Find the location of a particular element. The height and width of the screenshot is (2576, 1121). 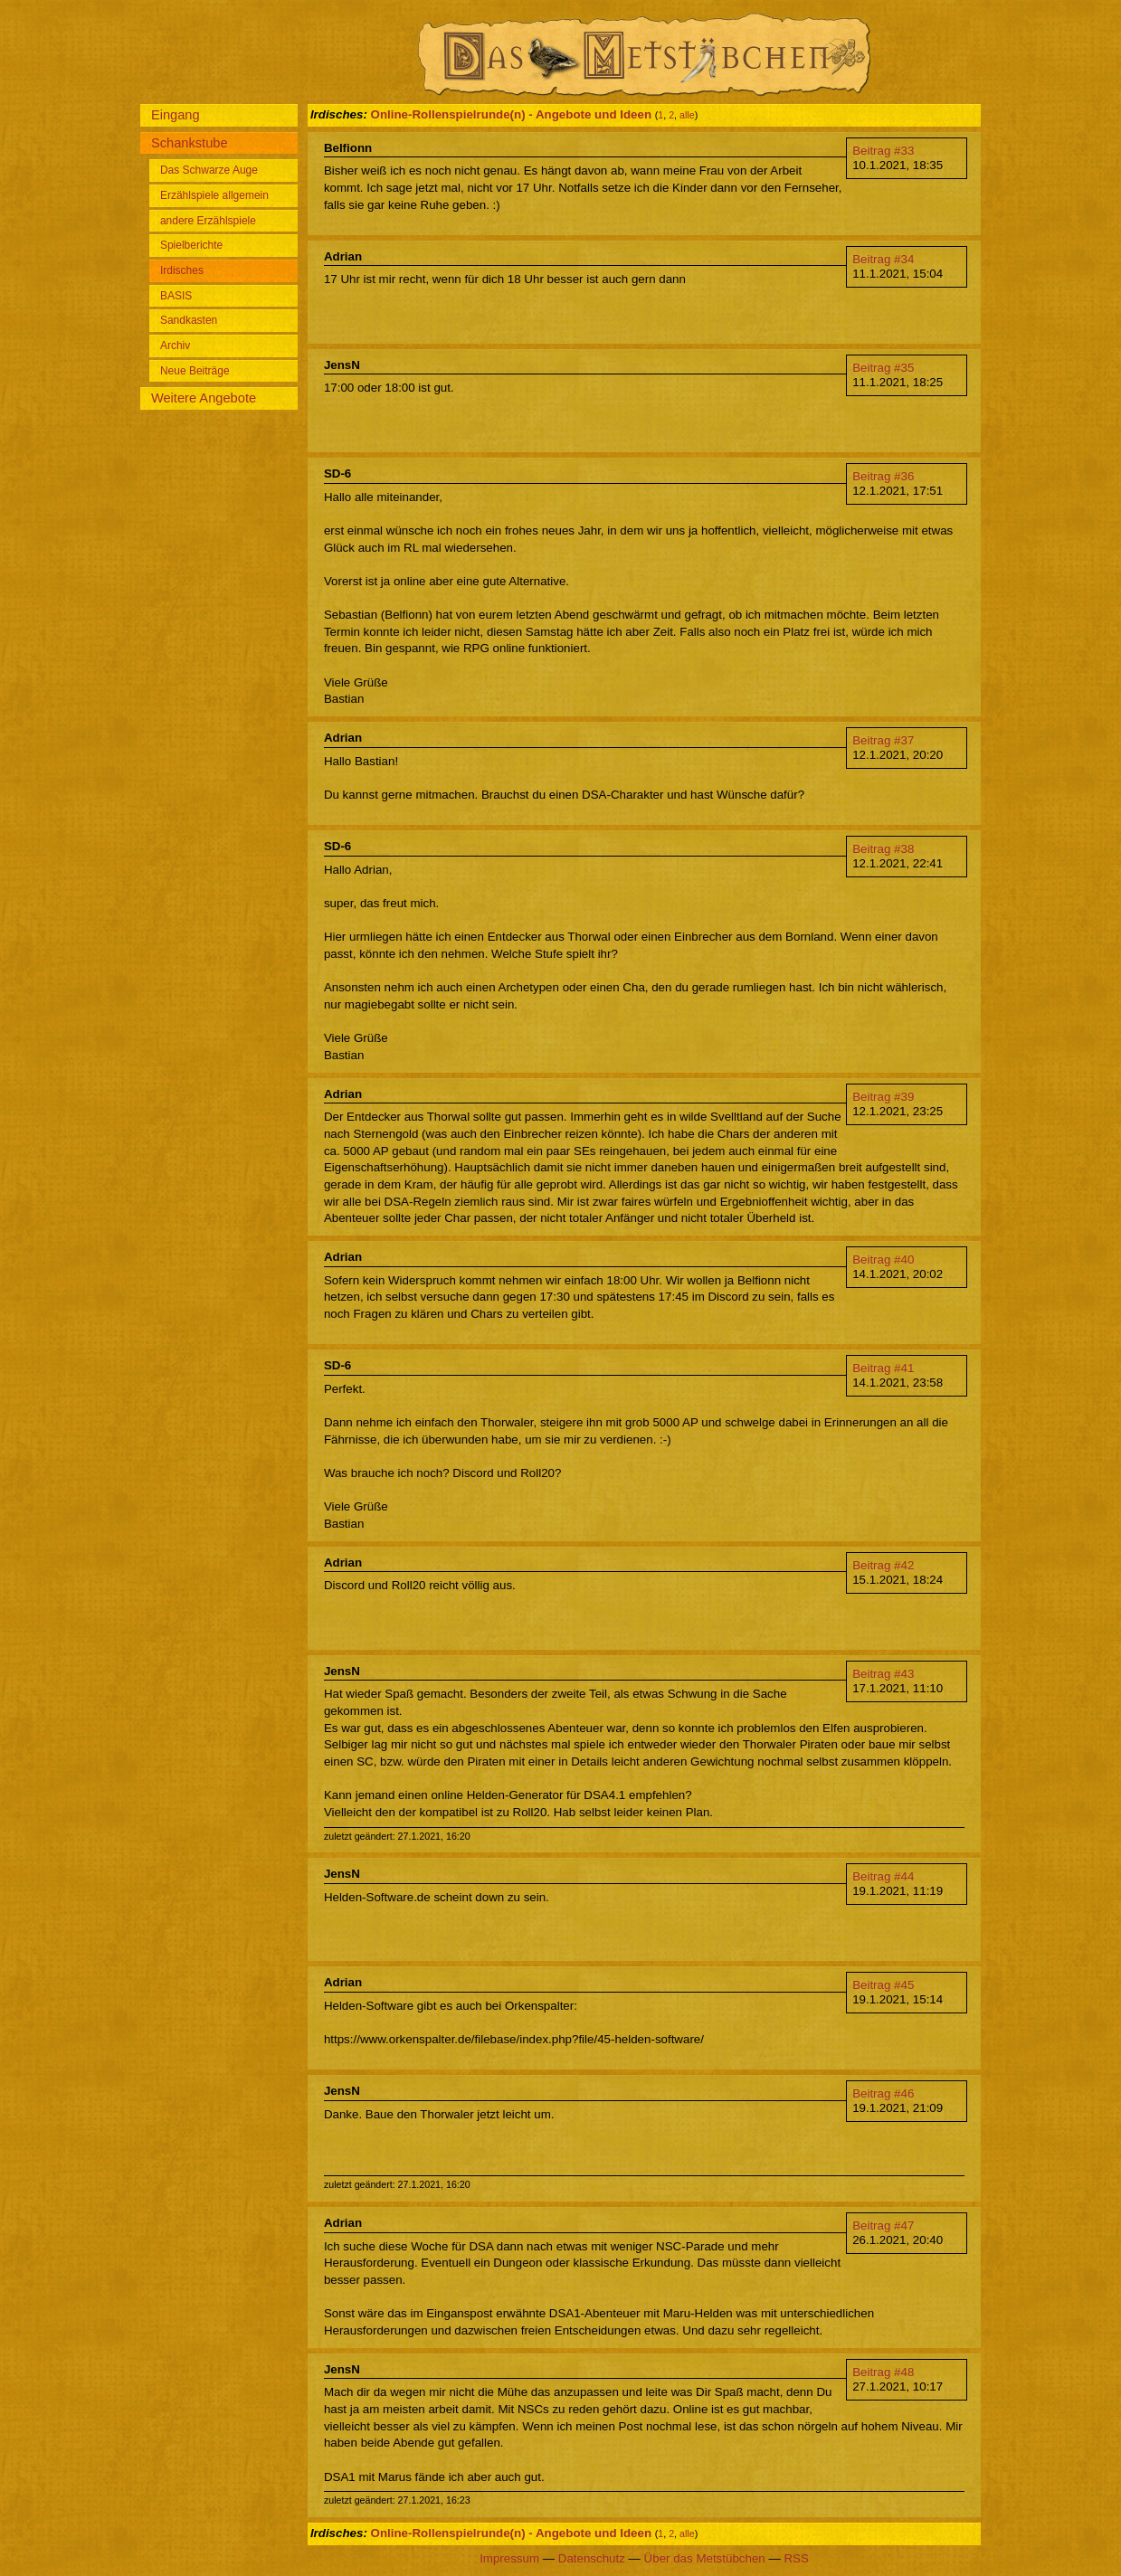

Beitrag #44 is located at coordinates (883, 1876).